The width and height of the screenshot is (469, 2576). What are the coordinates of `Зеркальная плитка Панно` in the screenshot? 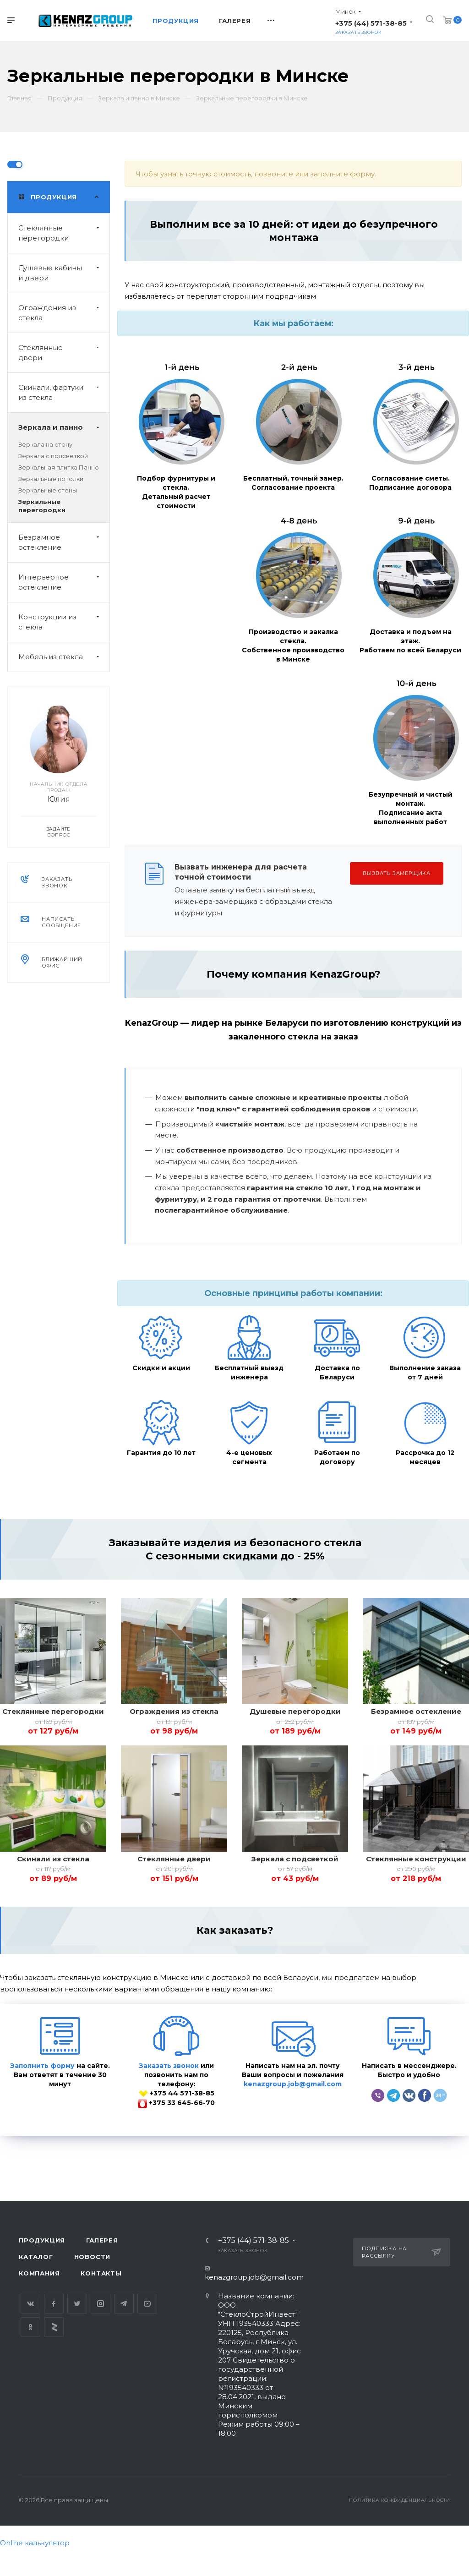 It's located at (58, 467).